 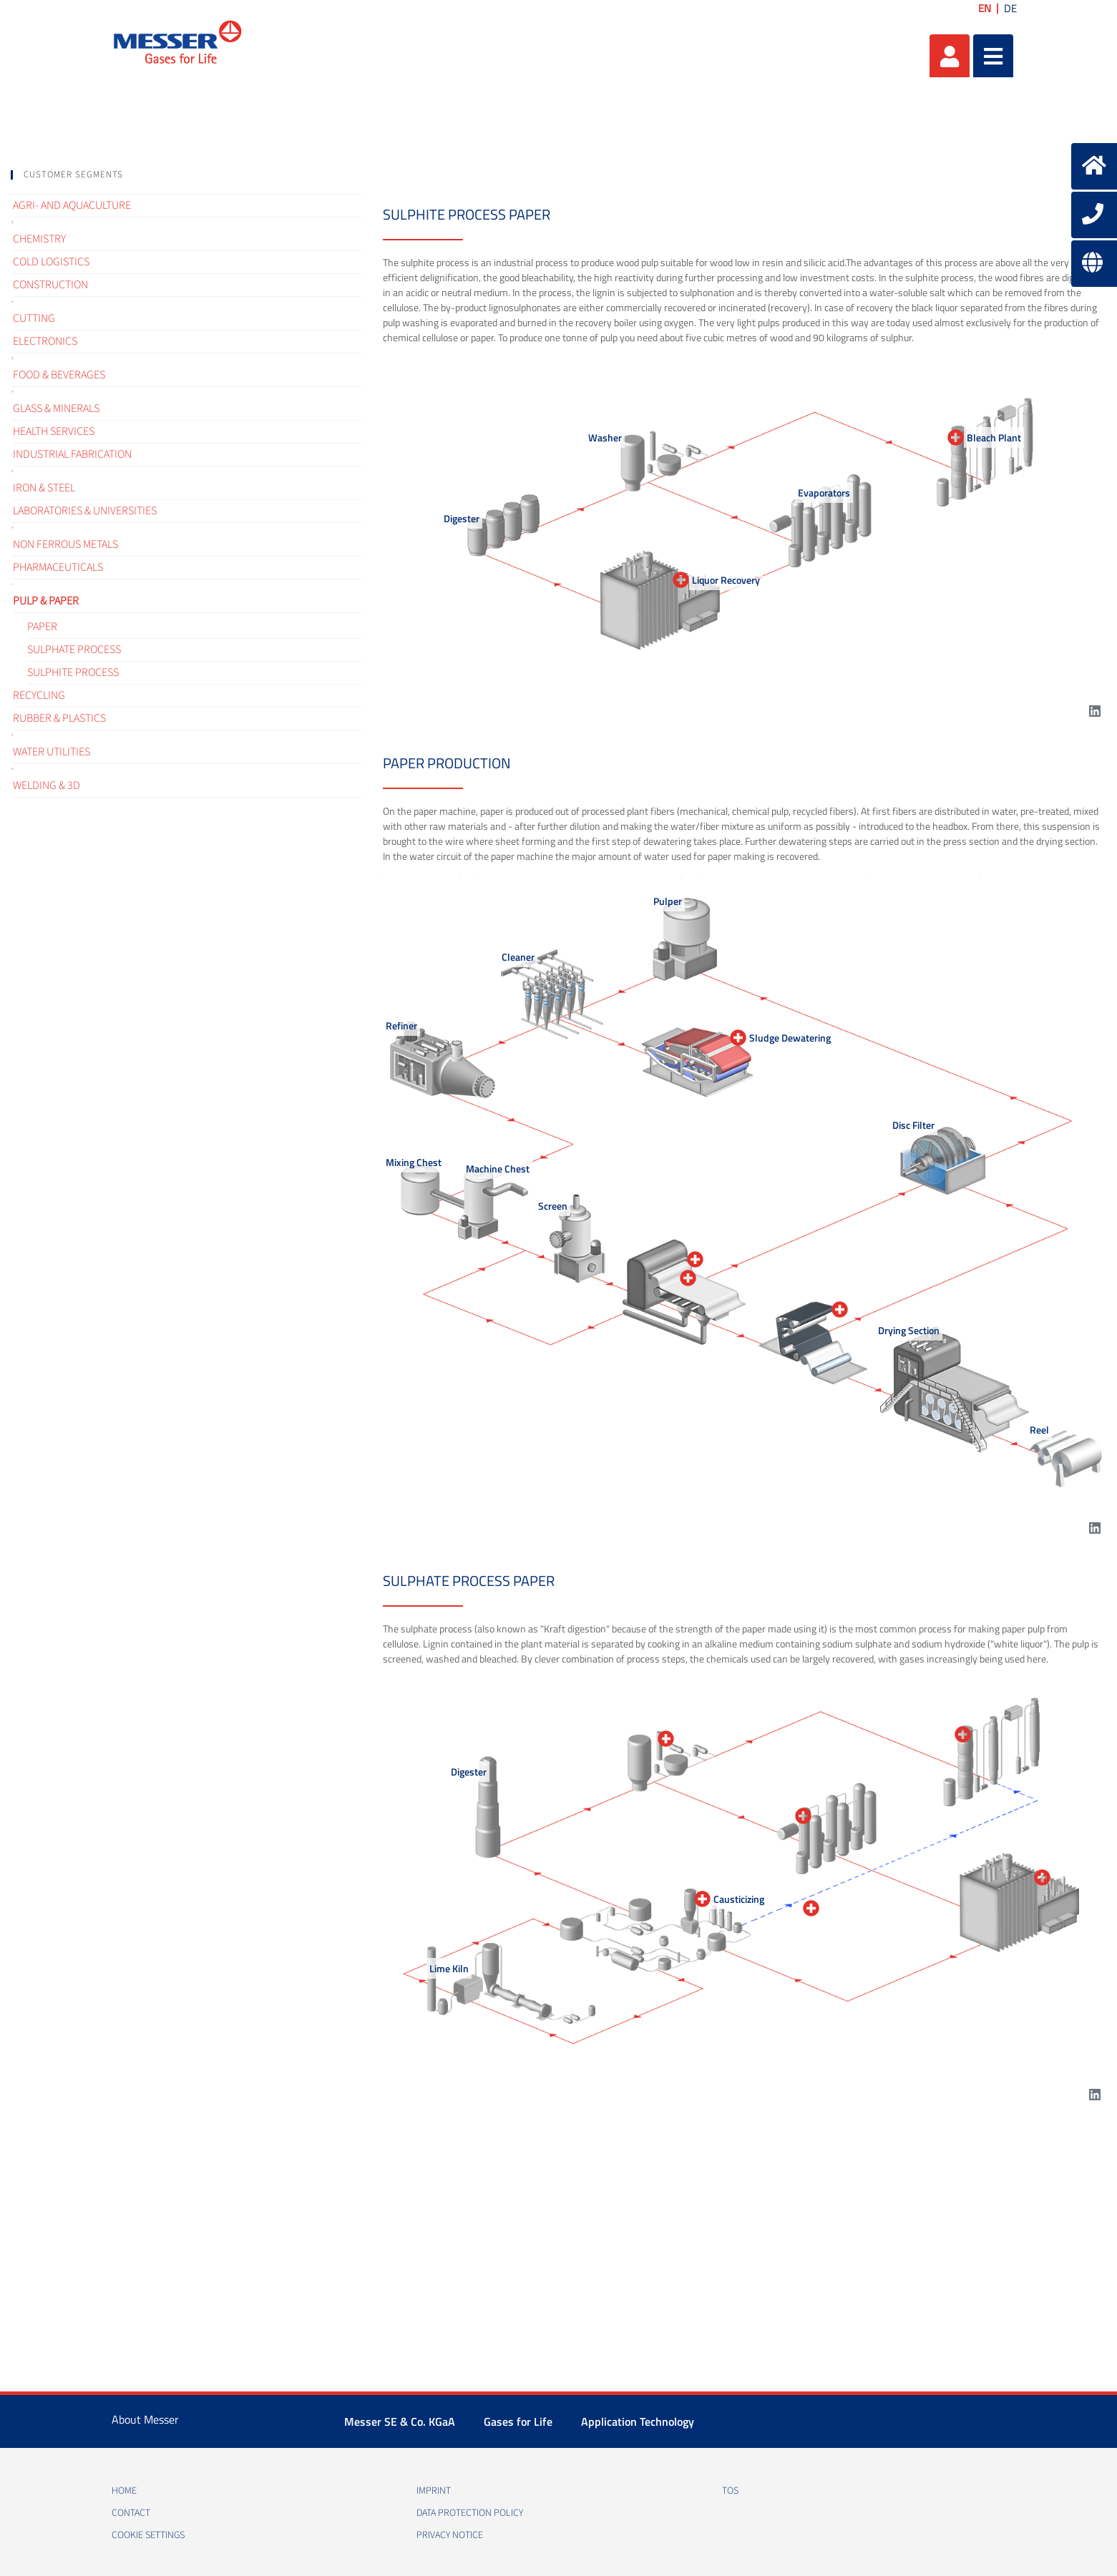 I want to click on Electronics, so click(x=45, y=341).